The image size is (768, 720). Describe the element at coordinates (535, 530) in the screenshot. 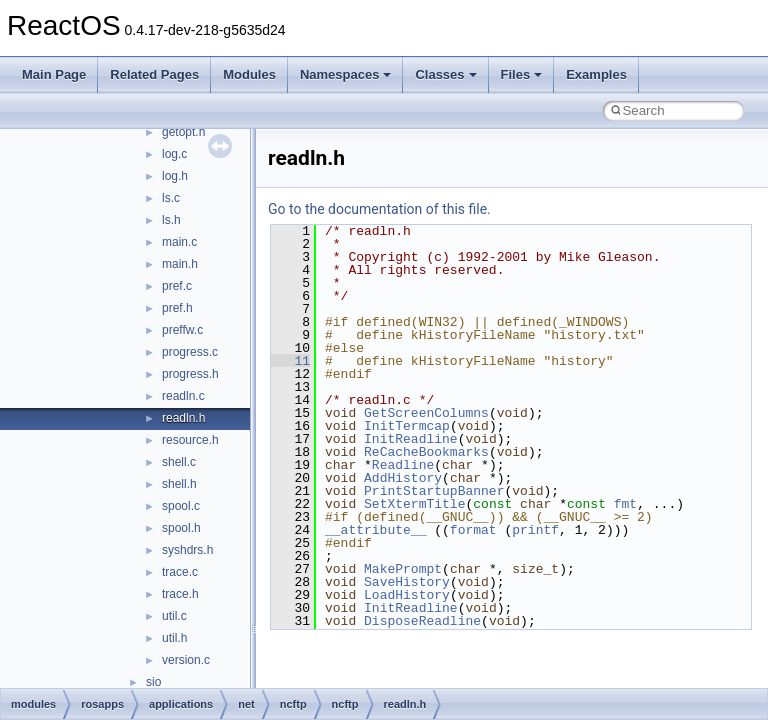

I see `printf` at that location.